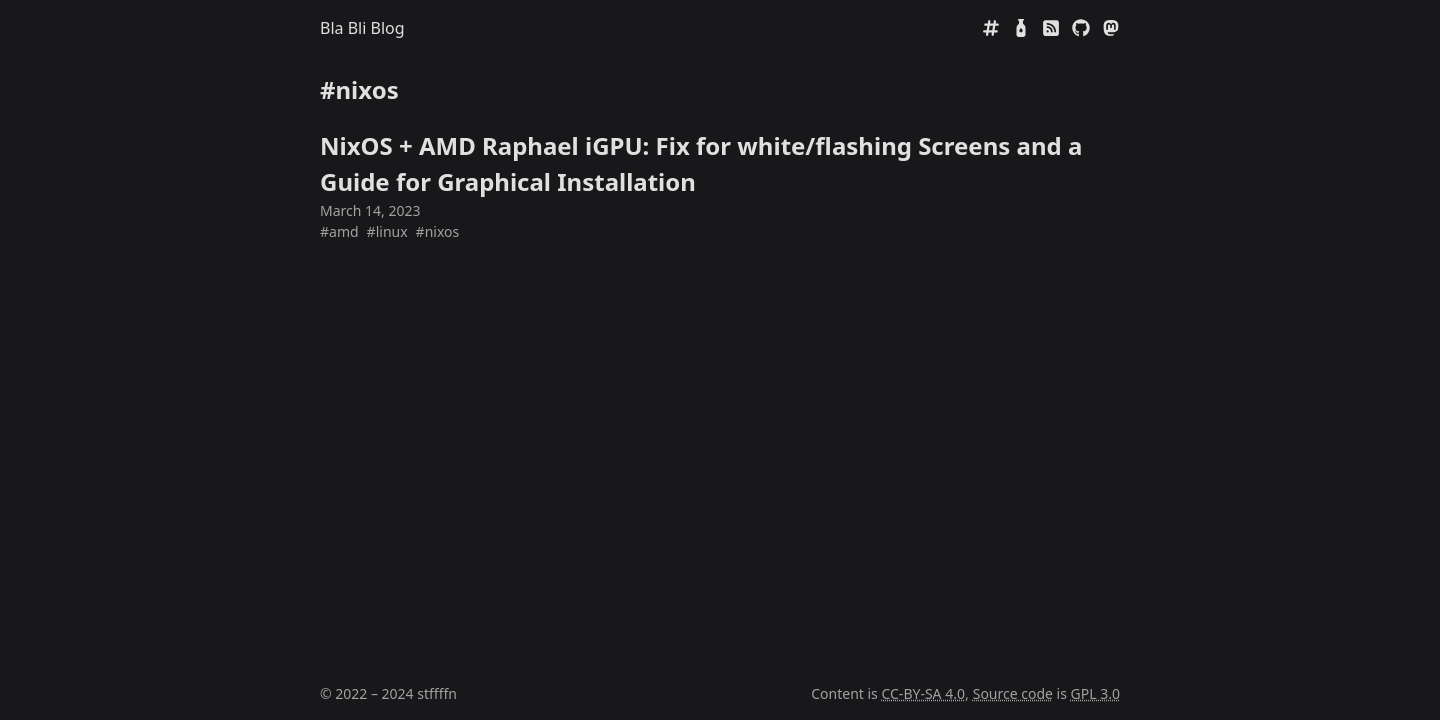  Describe the element at coordinates (1095, 693) in the screenshot. I see `GPL 3.0 [GNU General Public License 3.0]` at that location.